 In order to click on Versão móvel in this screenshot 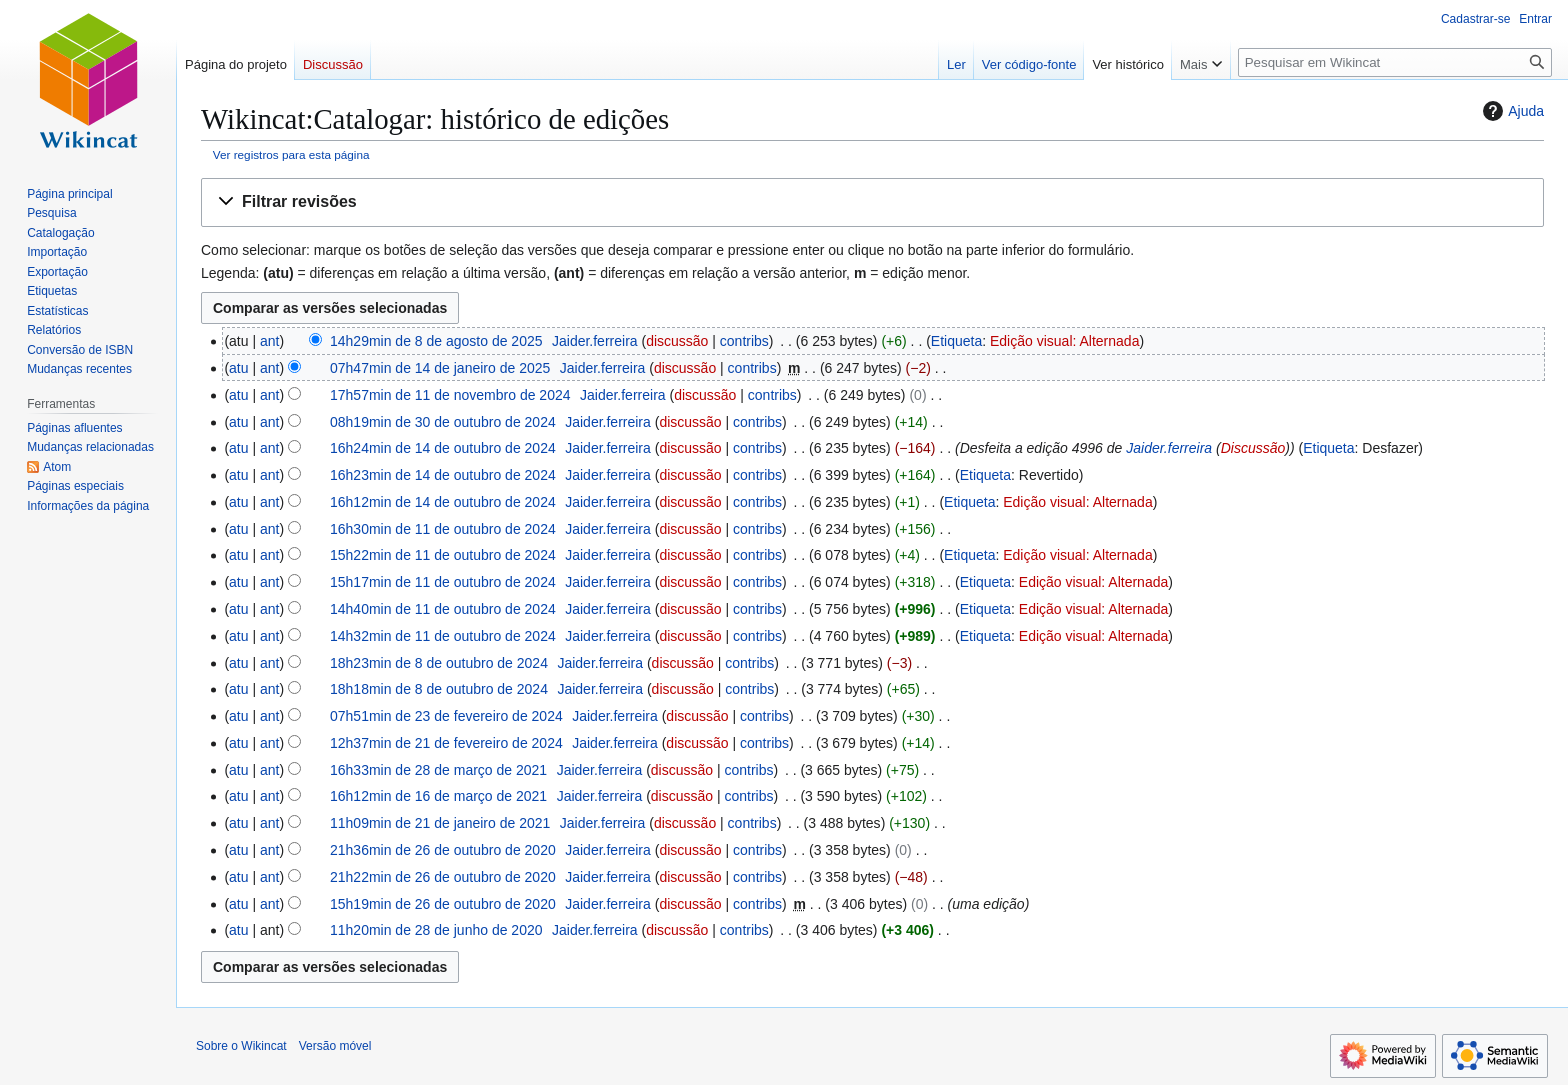, I will do `click(335, 1046)`.